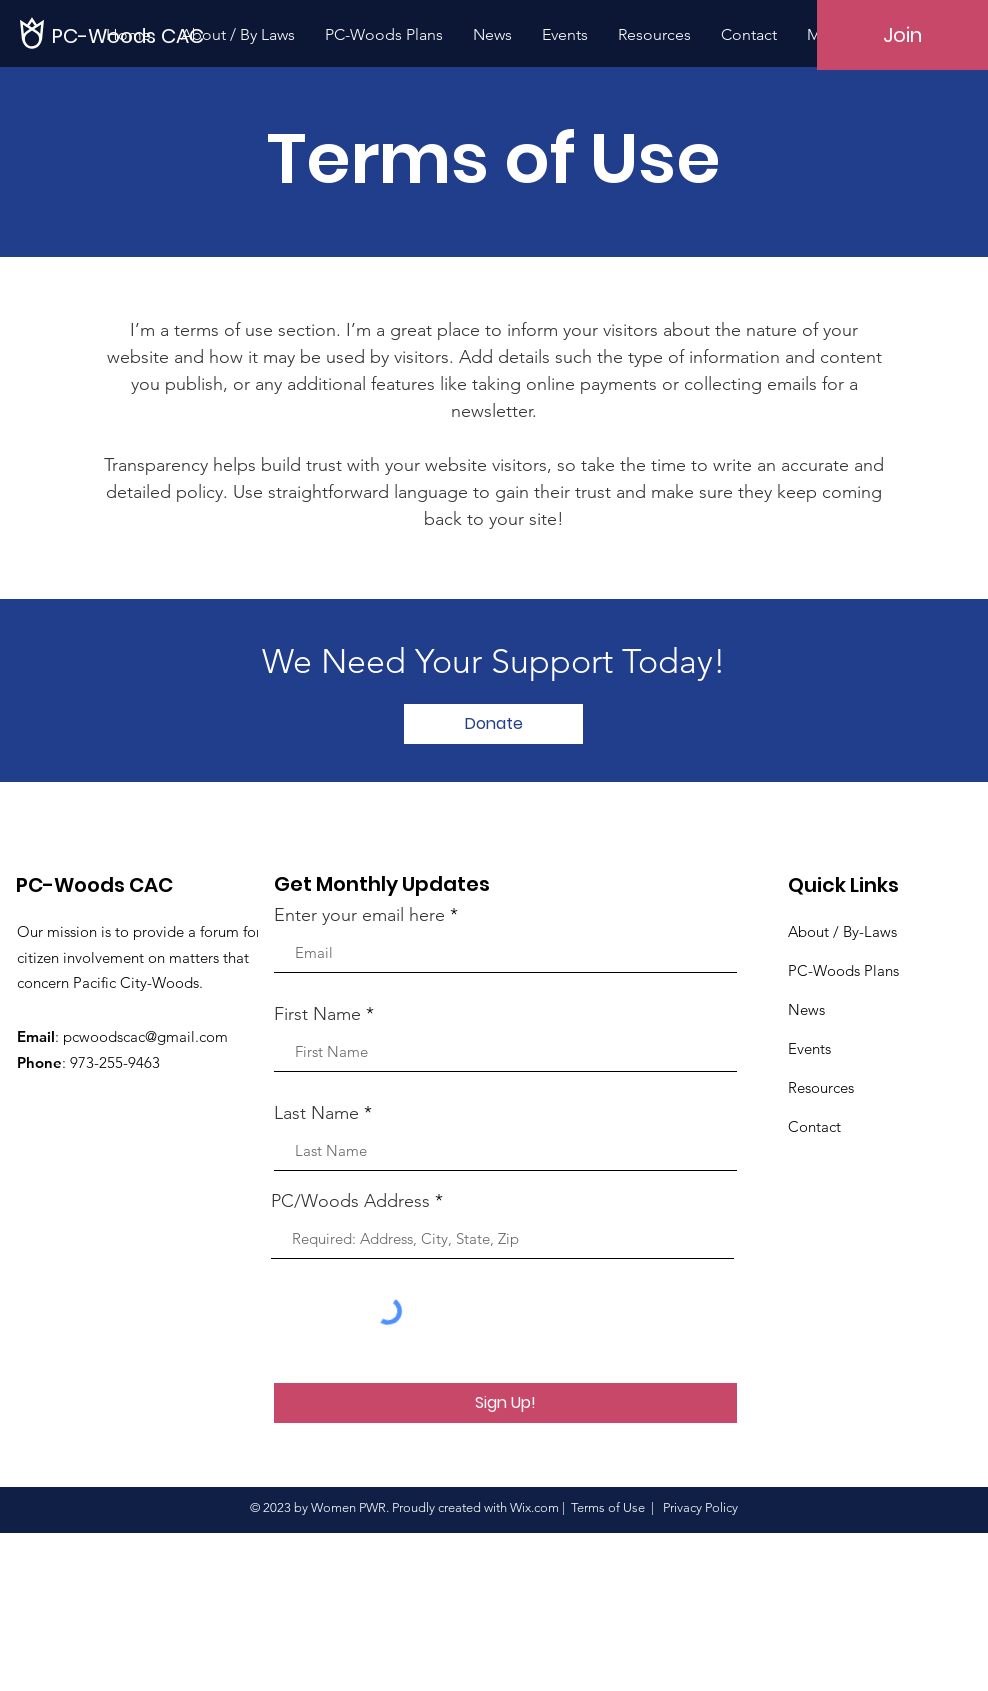 The image size is (988, 1691). I want to click on About / By-Laws, so click(842, 931).